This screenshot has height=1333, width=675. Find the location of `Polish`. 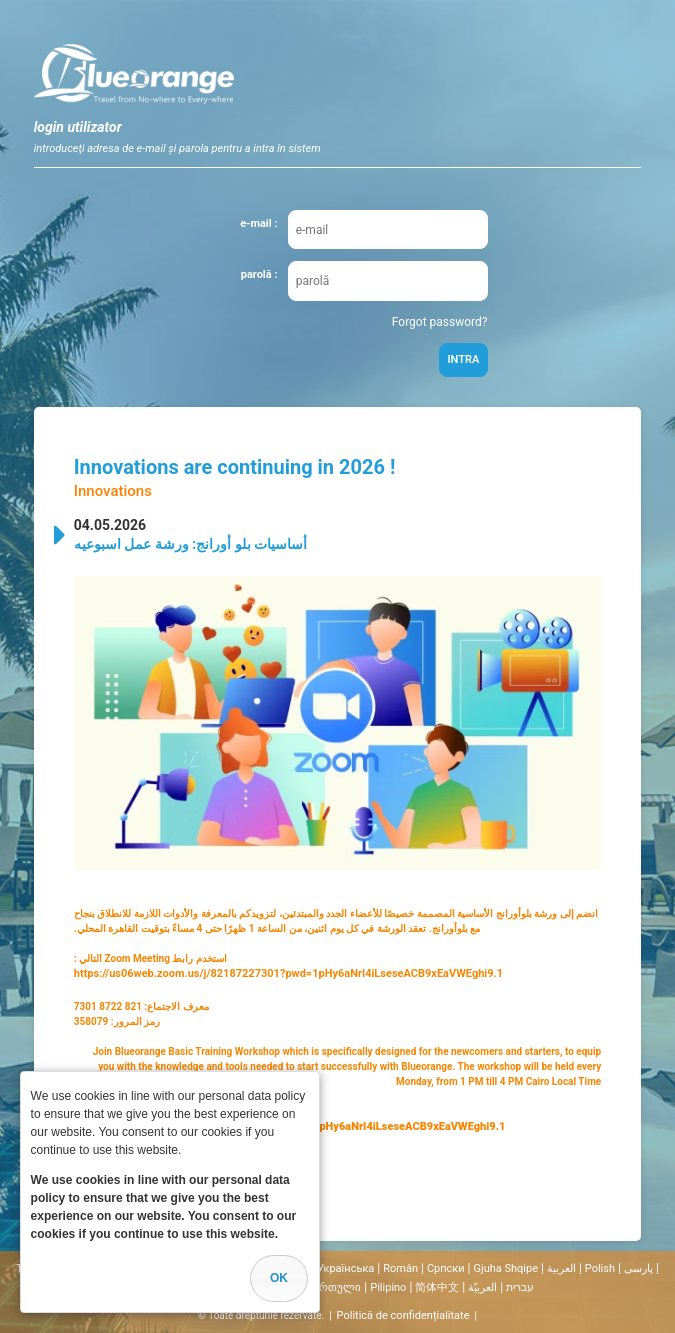

Polish is located at coordinates (600, 1268).